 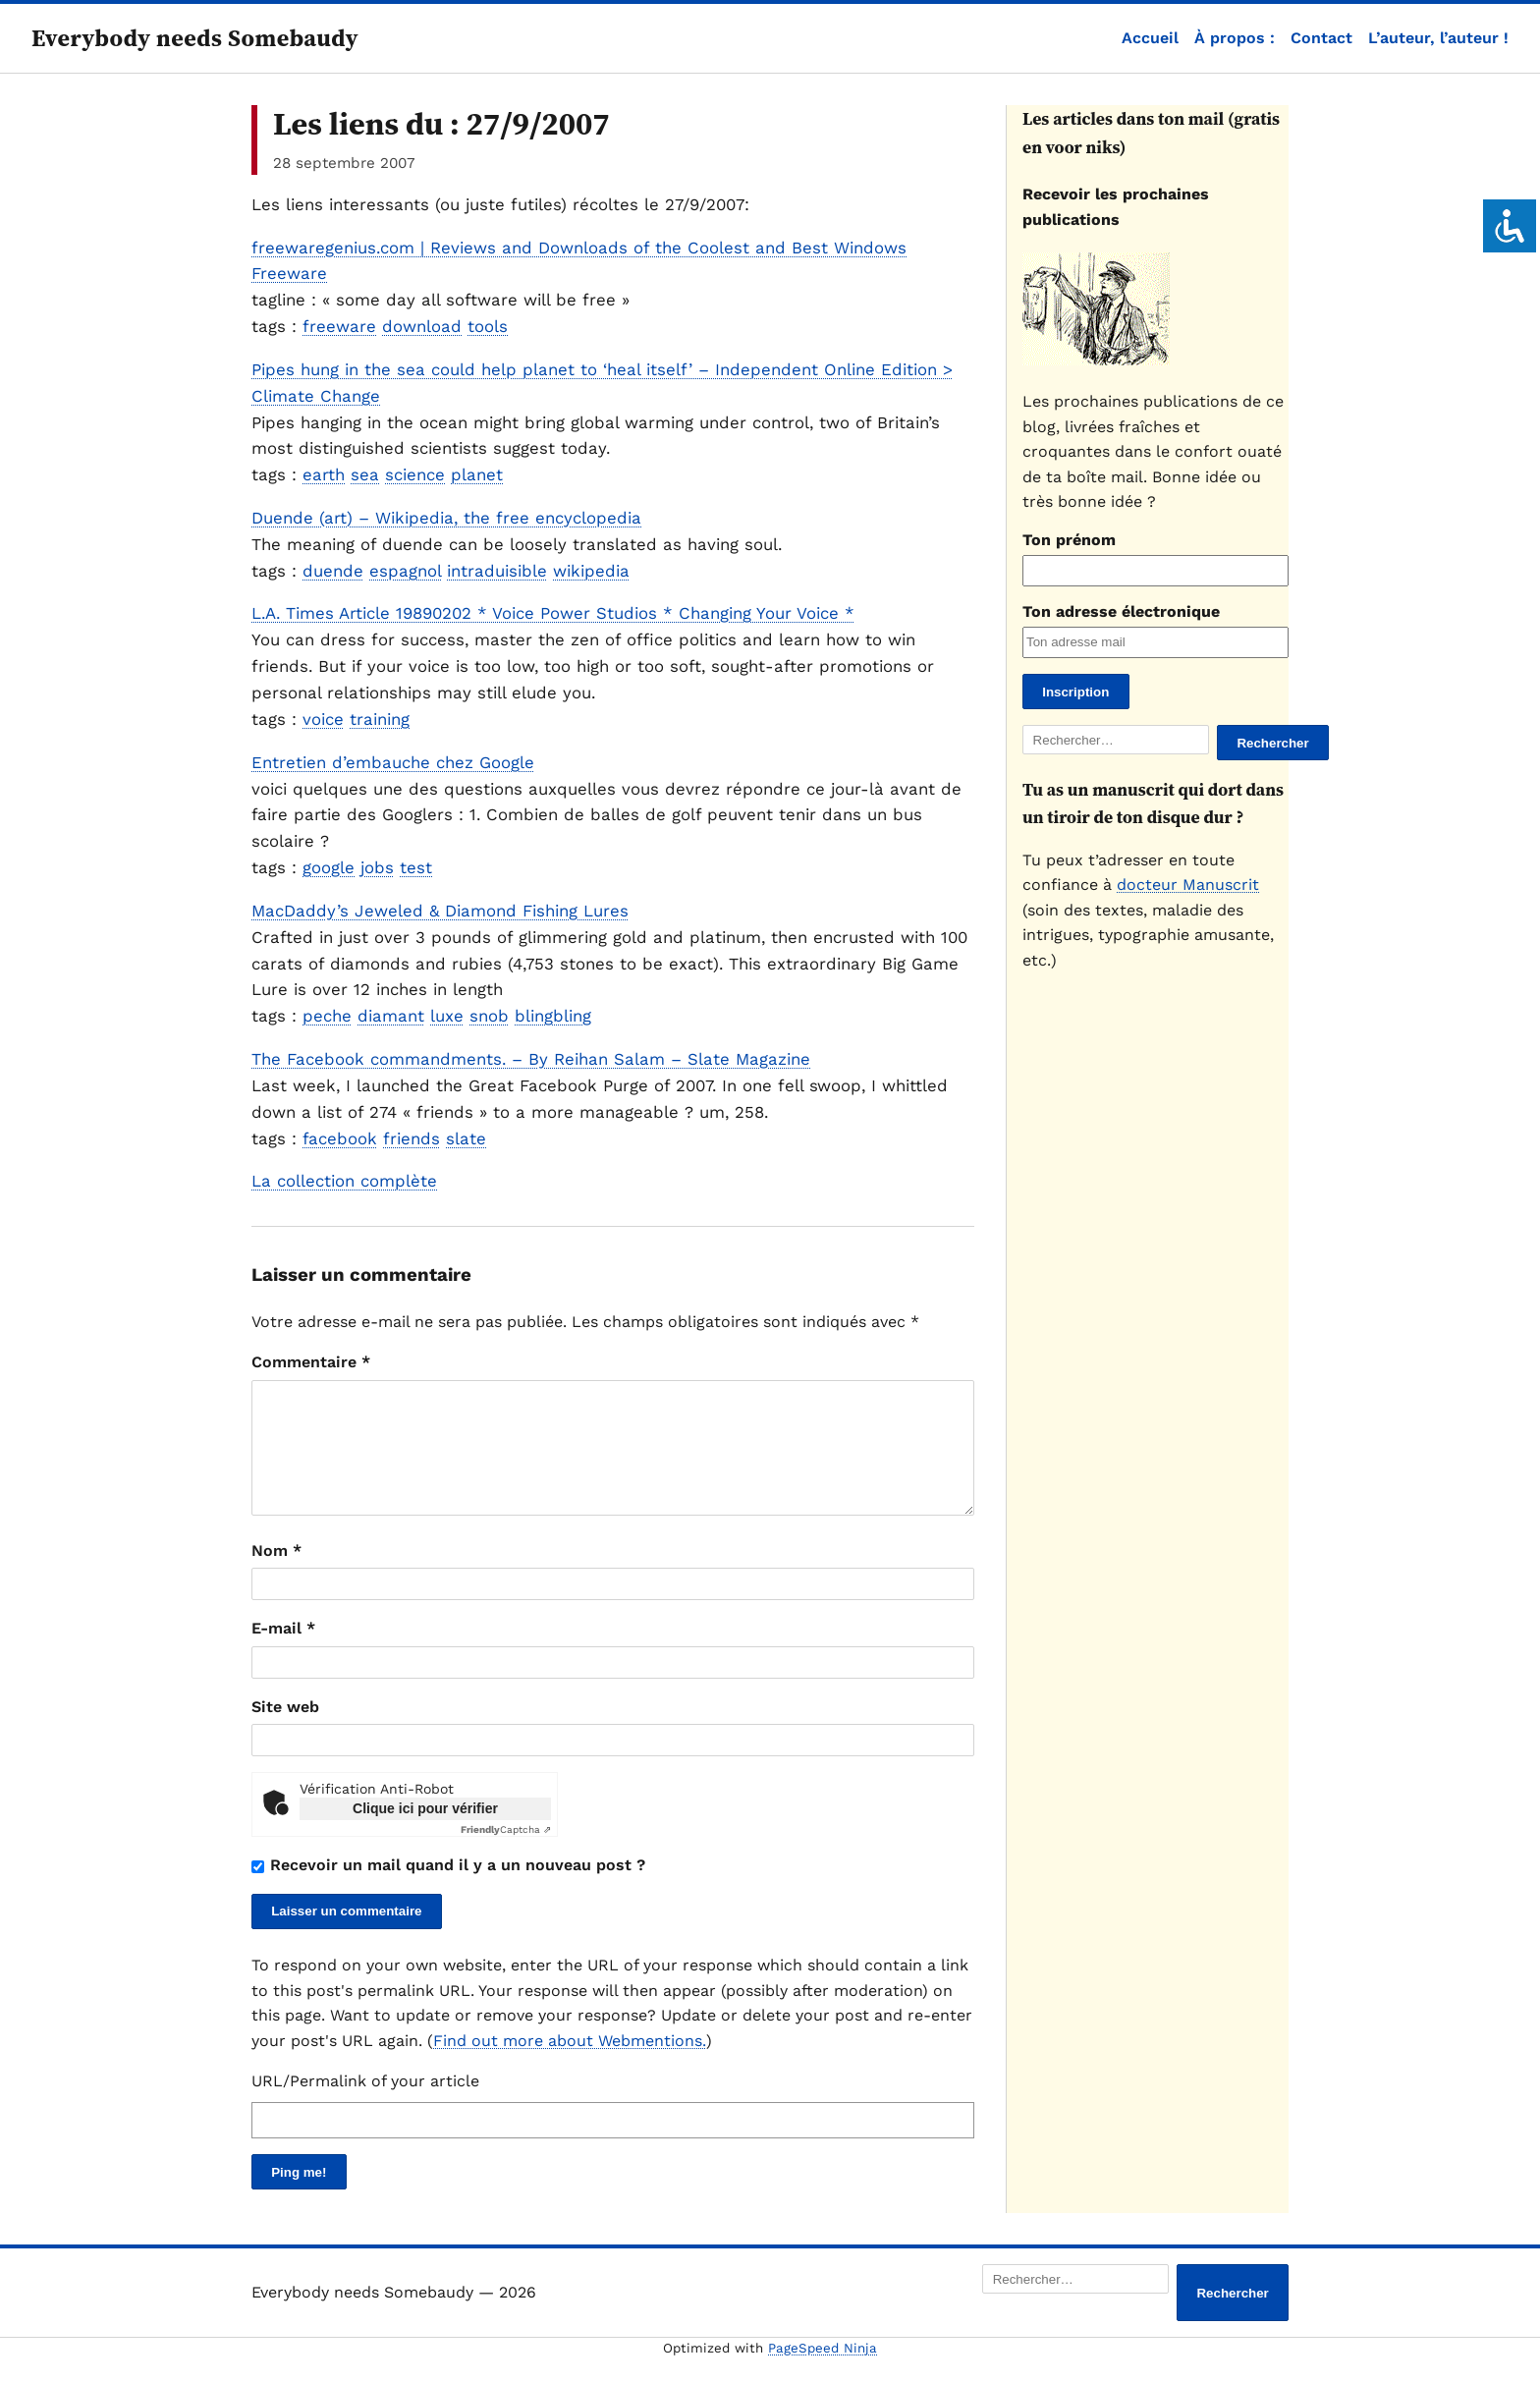 I want to click on Captcha ⇗, so click(x=506, y=1853).